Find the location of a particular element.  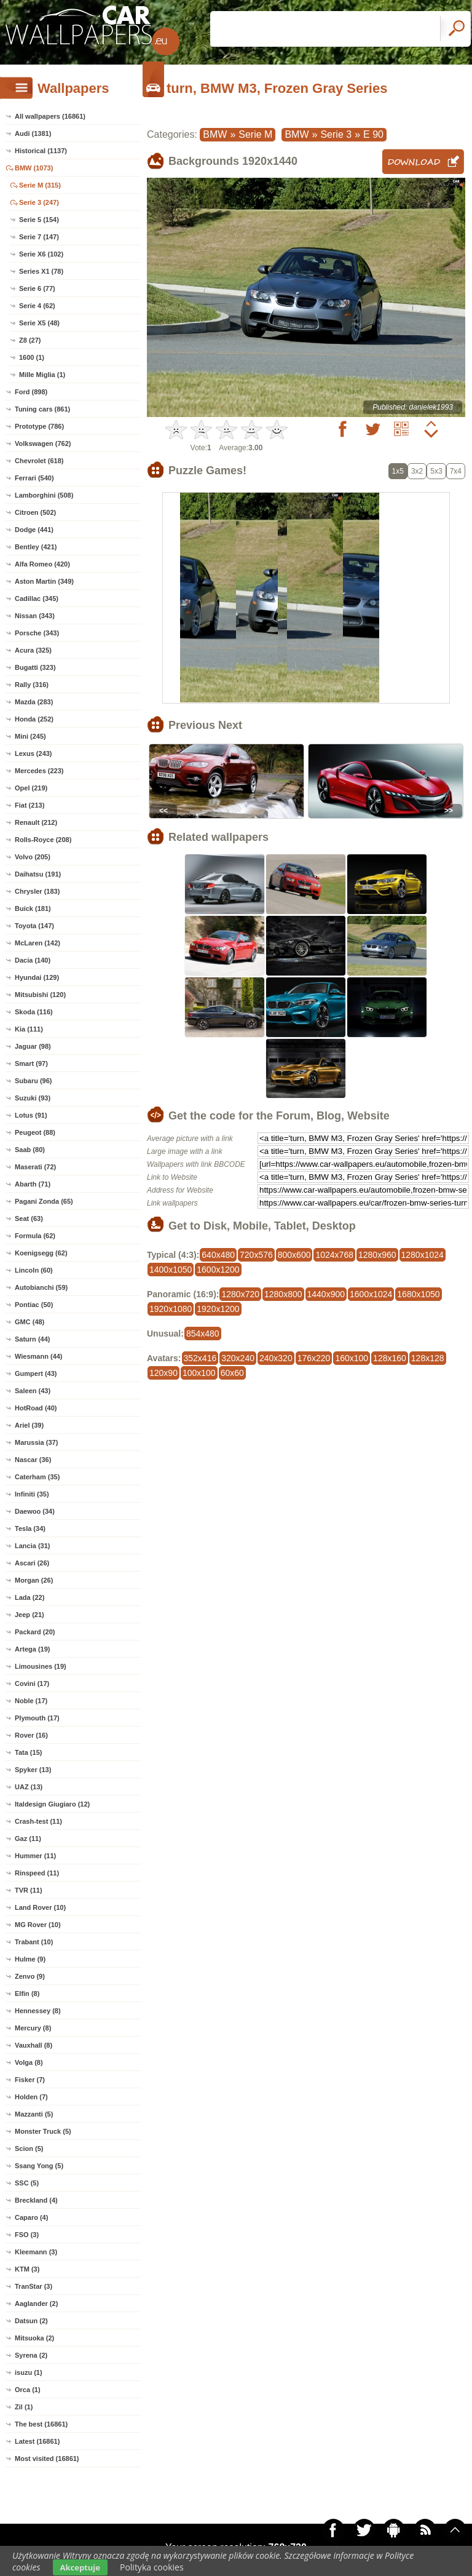

Hulme (9) is located at coordinates (30, 1959).